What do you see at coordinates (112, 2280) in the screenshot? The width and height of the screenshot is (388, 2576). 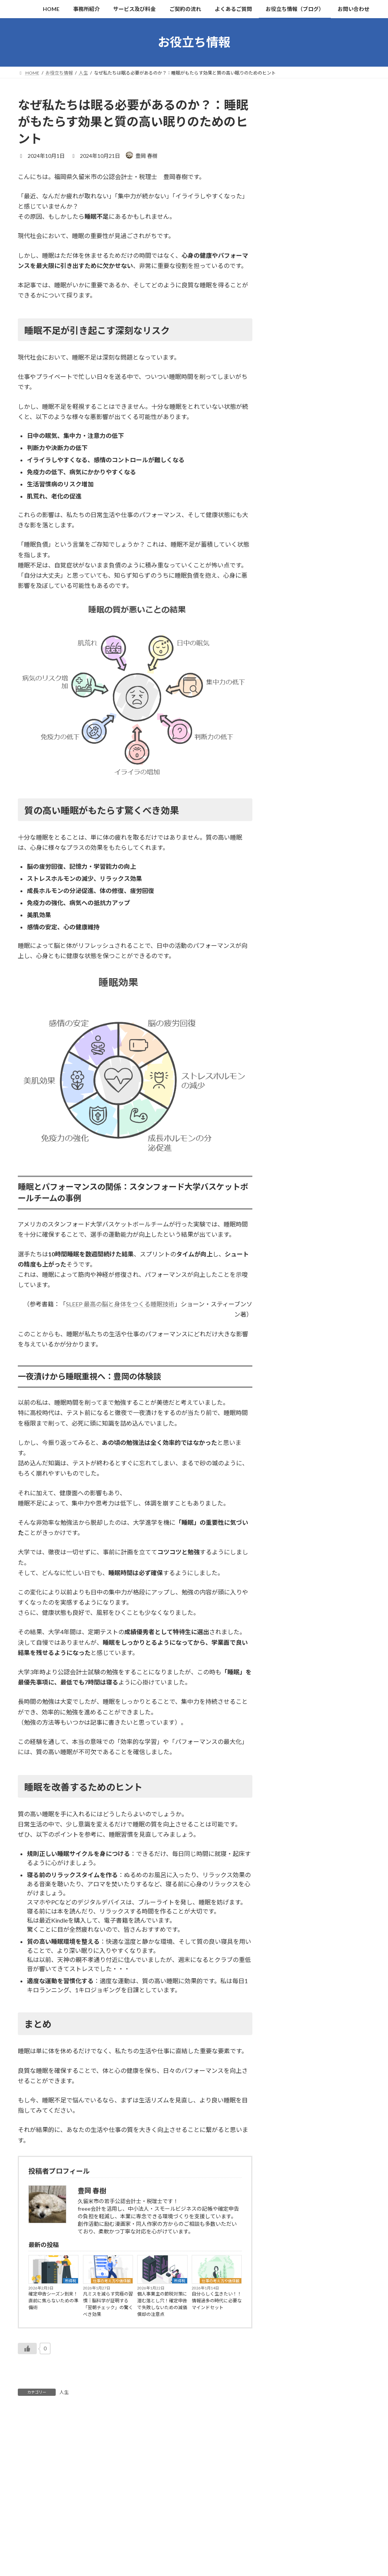 I see `仕事の考え方や価値観` at bounding box center [112, 2280].